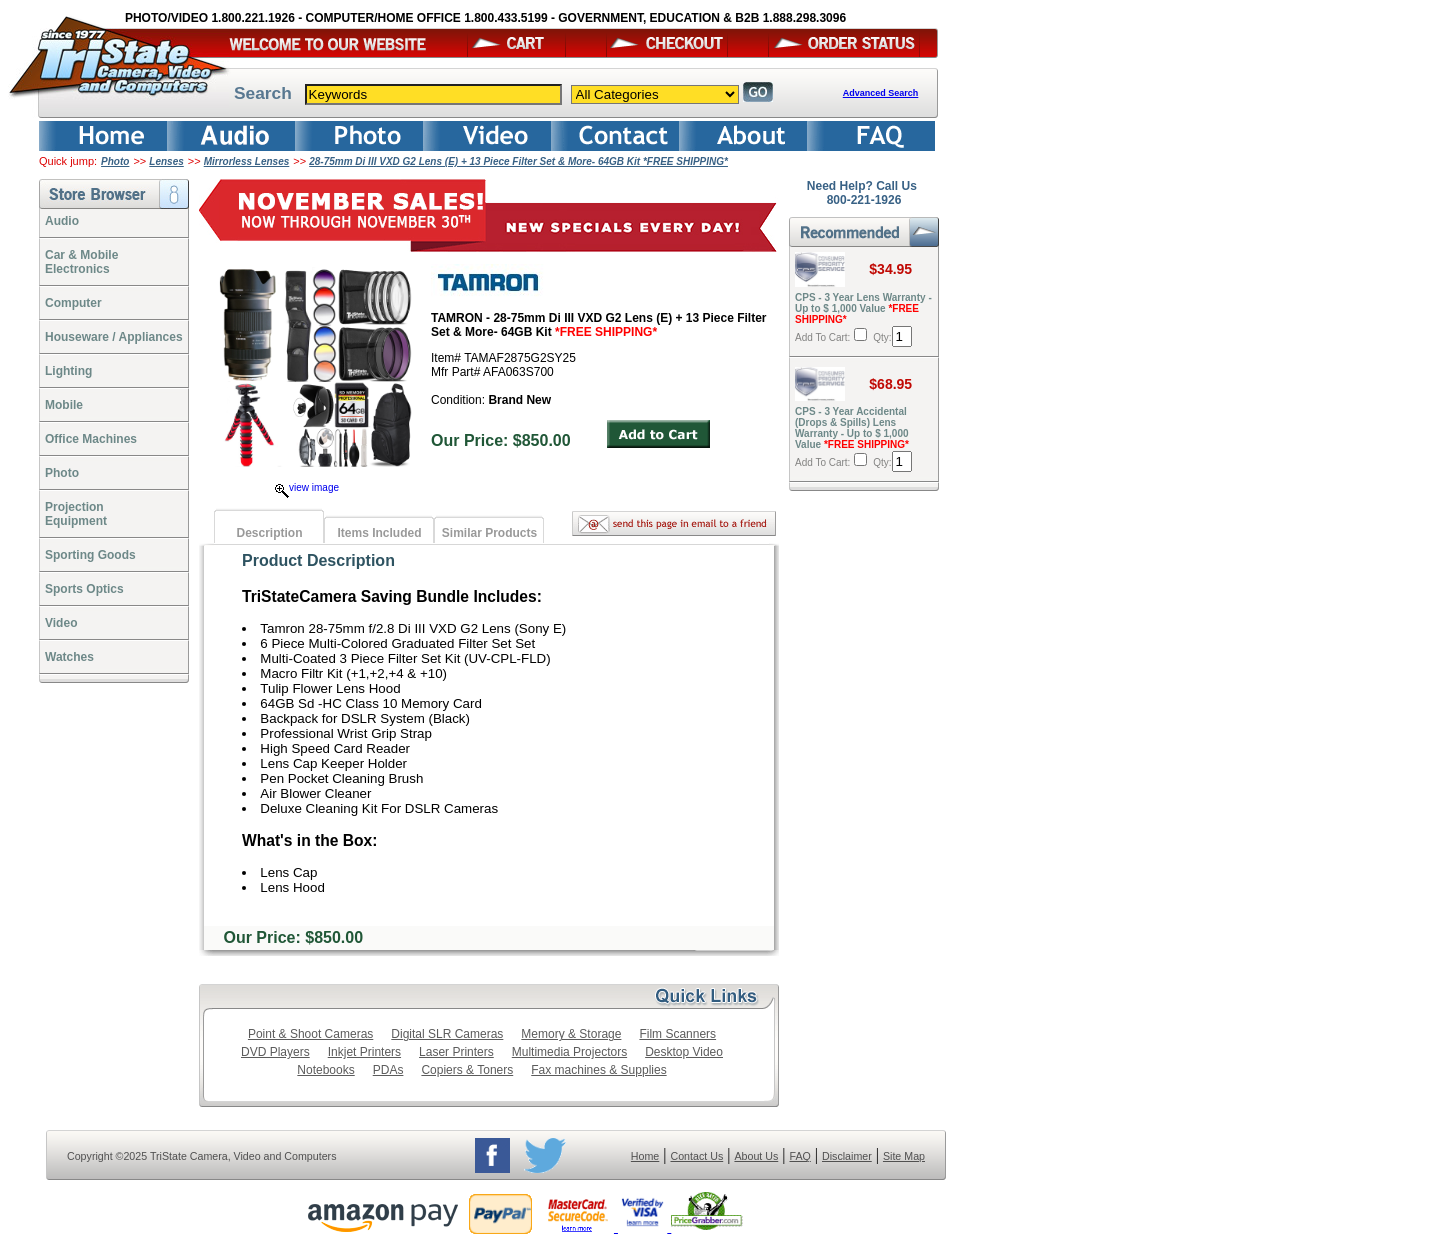 The image size is (1440, 1253). I want to click on Film Scanners, so click(677, 1034).